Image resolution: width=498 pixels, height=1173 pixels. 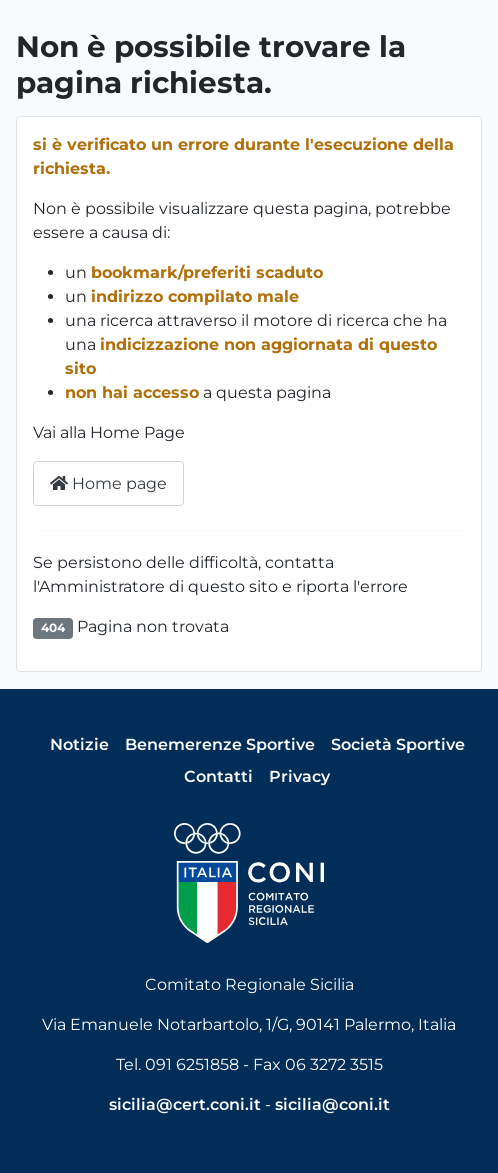 What do you see at coordinates (218, 776) in the screenshot?
I see `Contatti` at bounding box center [218, 776].